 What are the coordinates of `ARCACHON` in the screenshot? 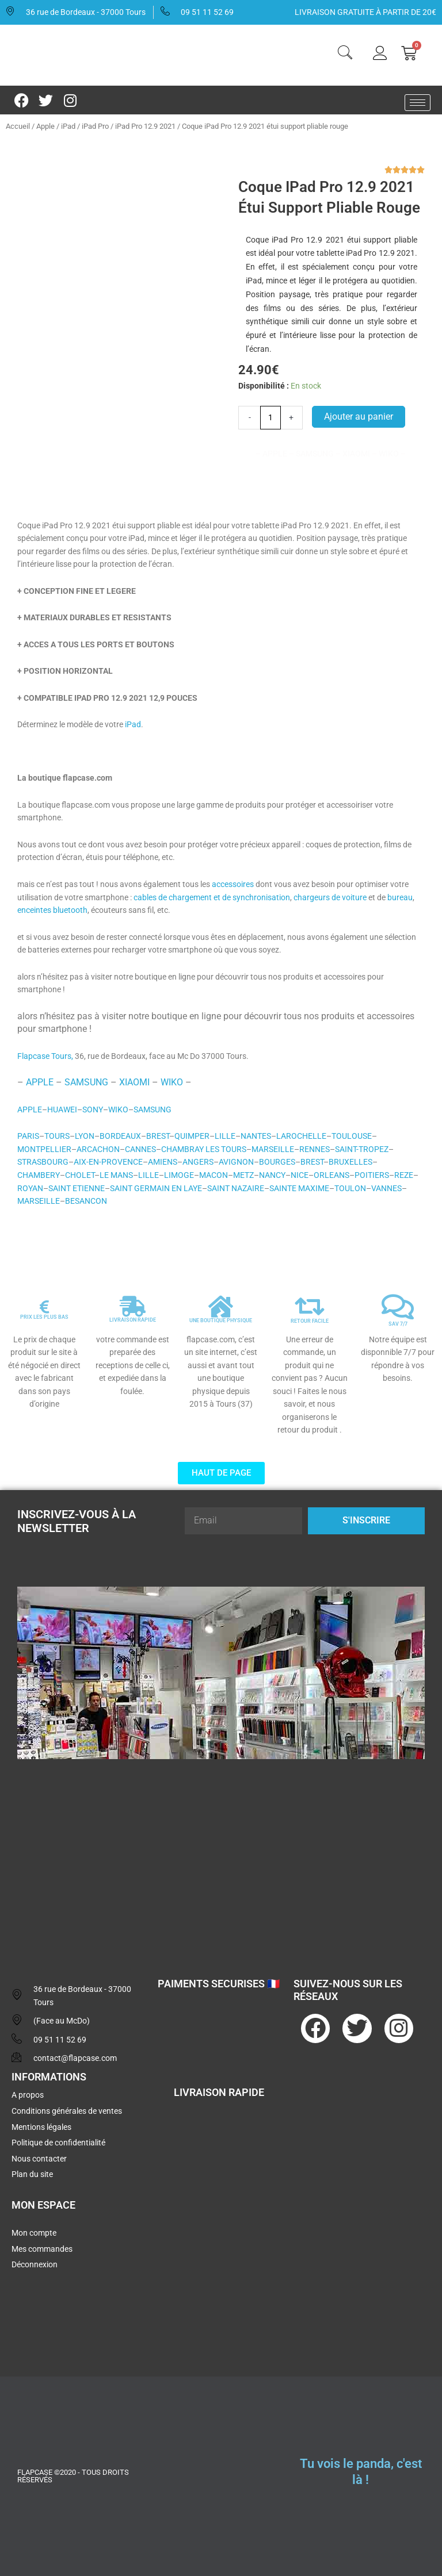 It's located at (98, 1149).